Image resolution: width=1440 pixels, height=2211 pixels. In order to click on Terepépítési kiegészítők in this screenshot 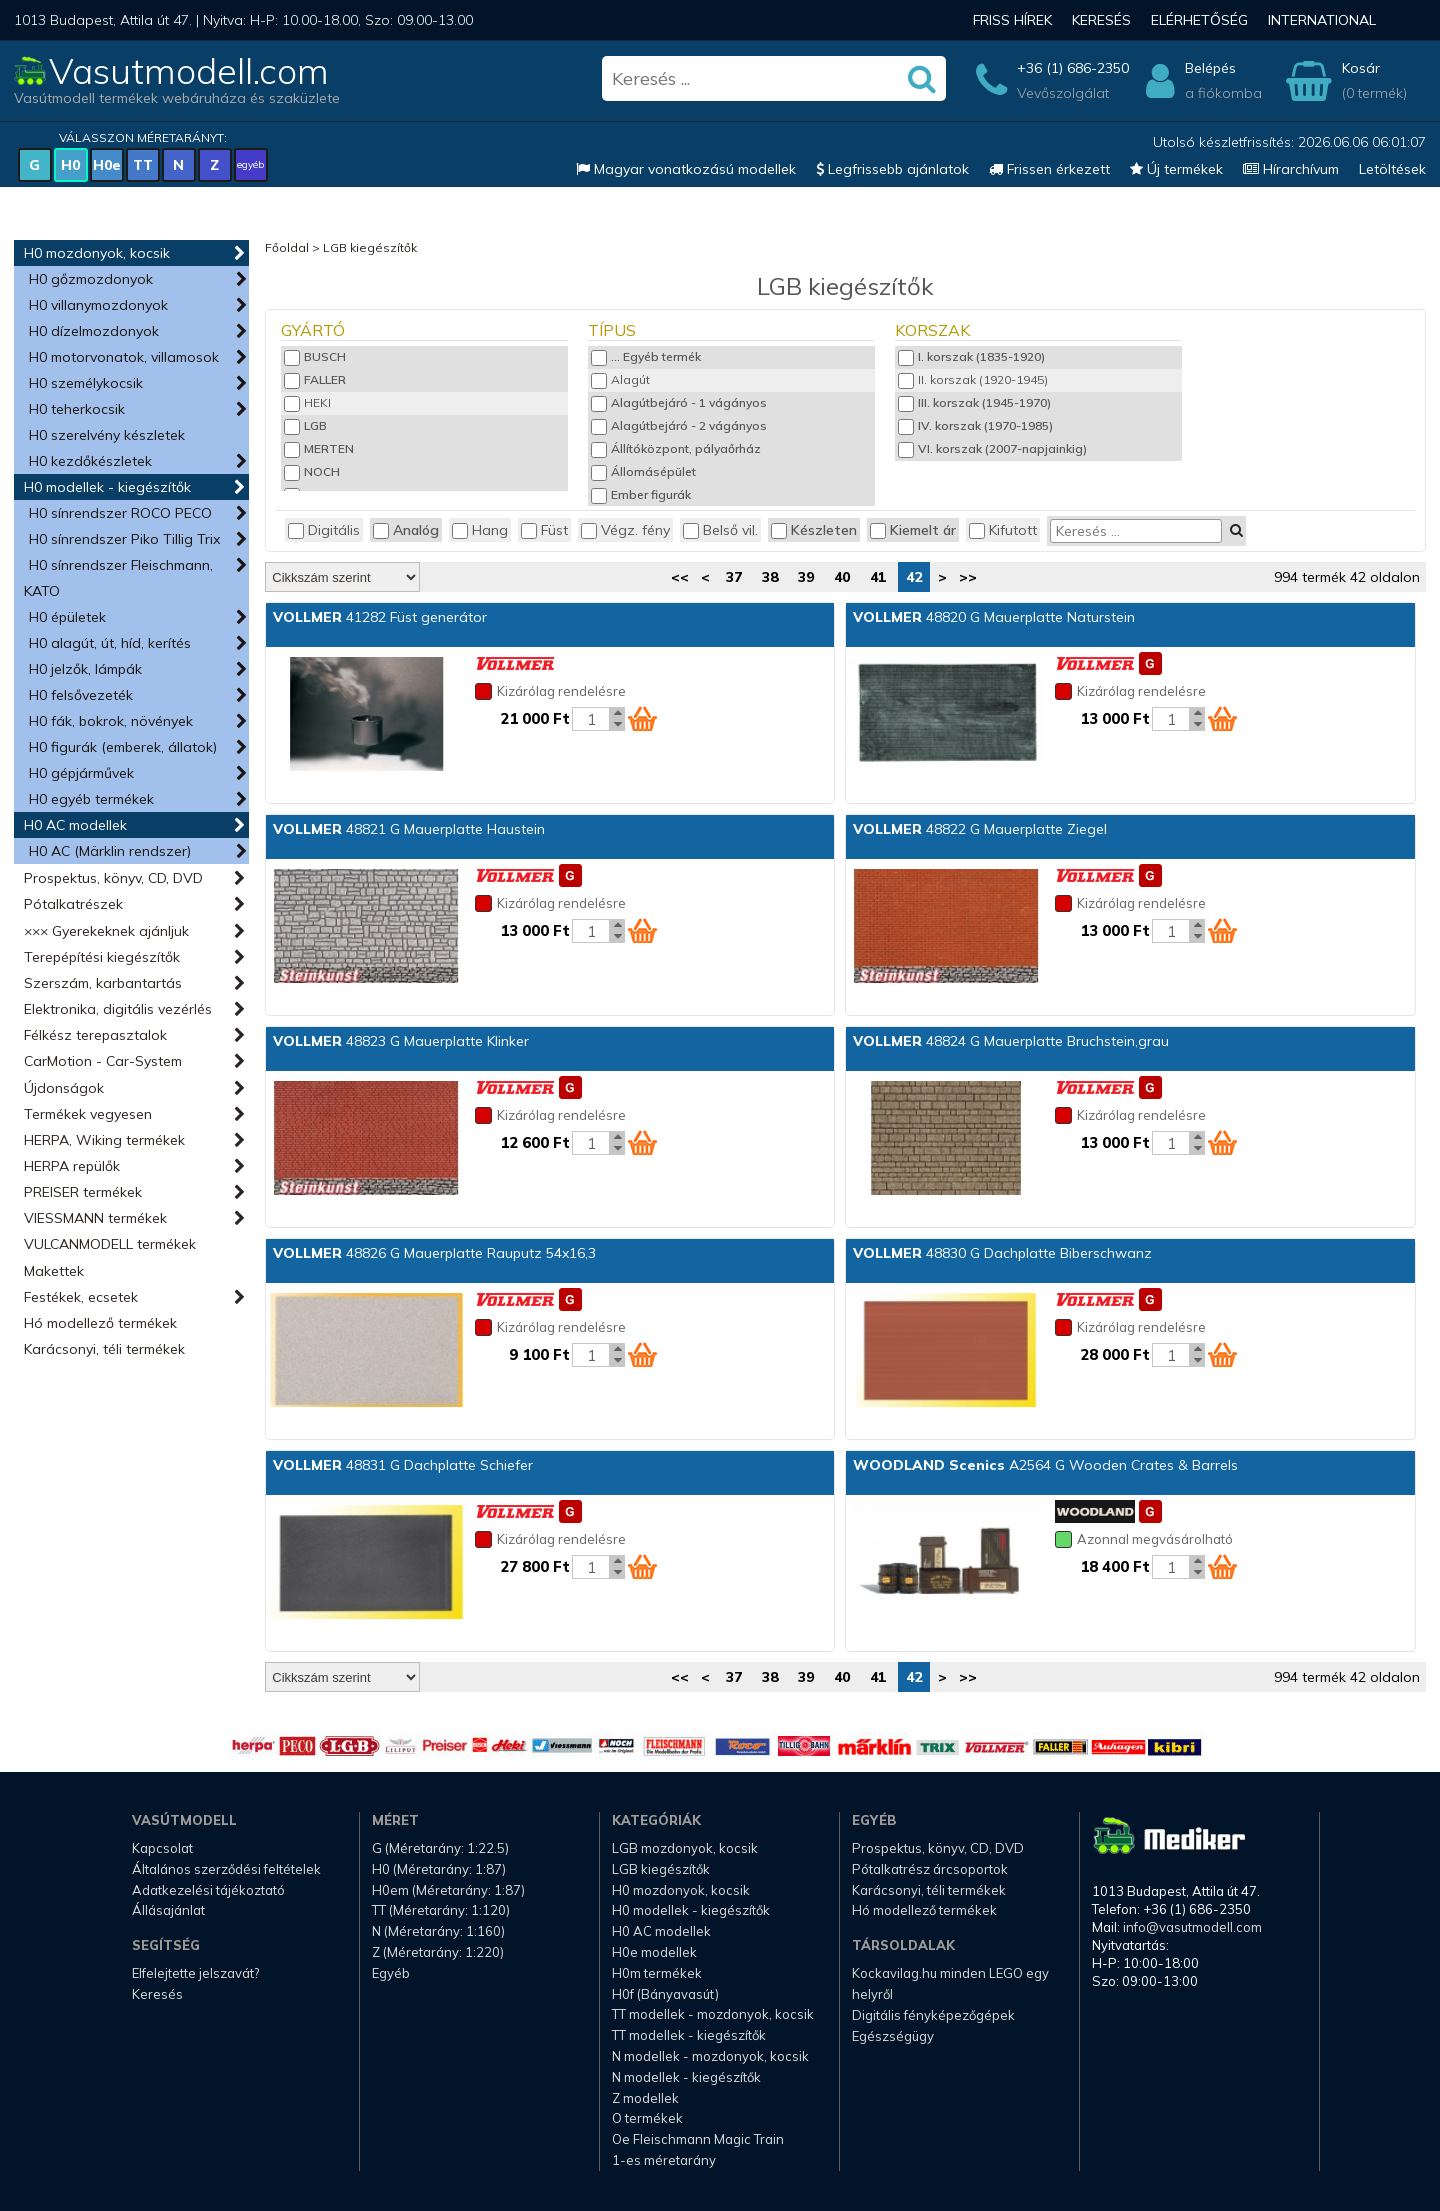, I will do `click(102, 957)`.